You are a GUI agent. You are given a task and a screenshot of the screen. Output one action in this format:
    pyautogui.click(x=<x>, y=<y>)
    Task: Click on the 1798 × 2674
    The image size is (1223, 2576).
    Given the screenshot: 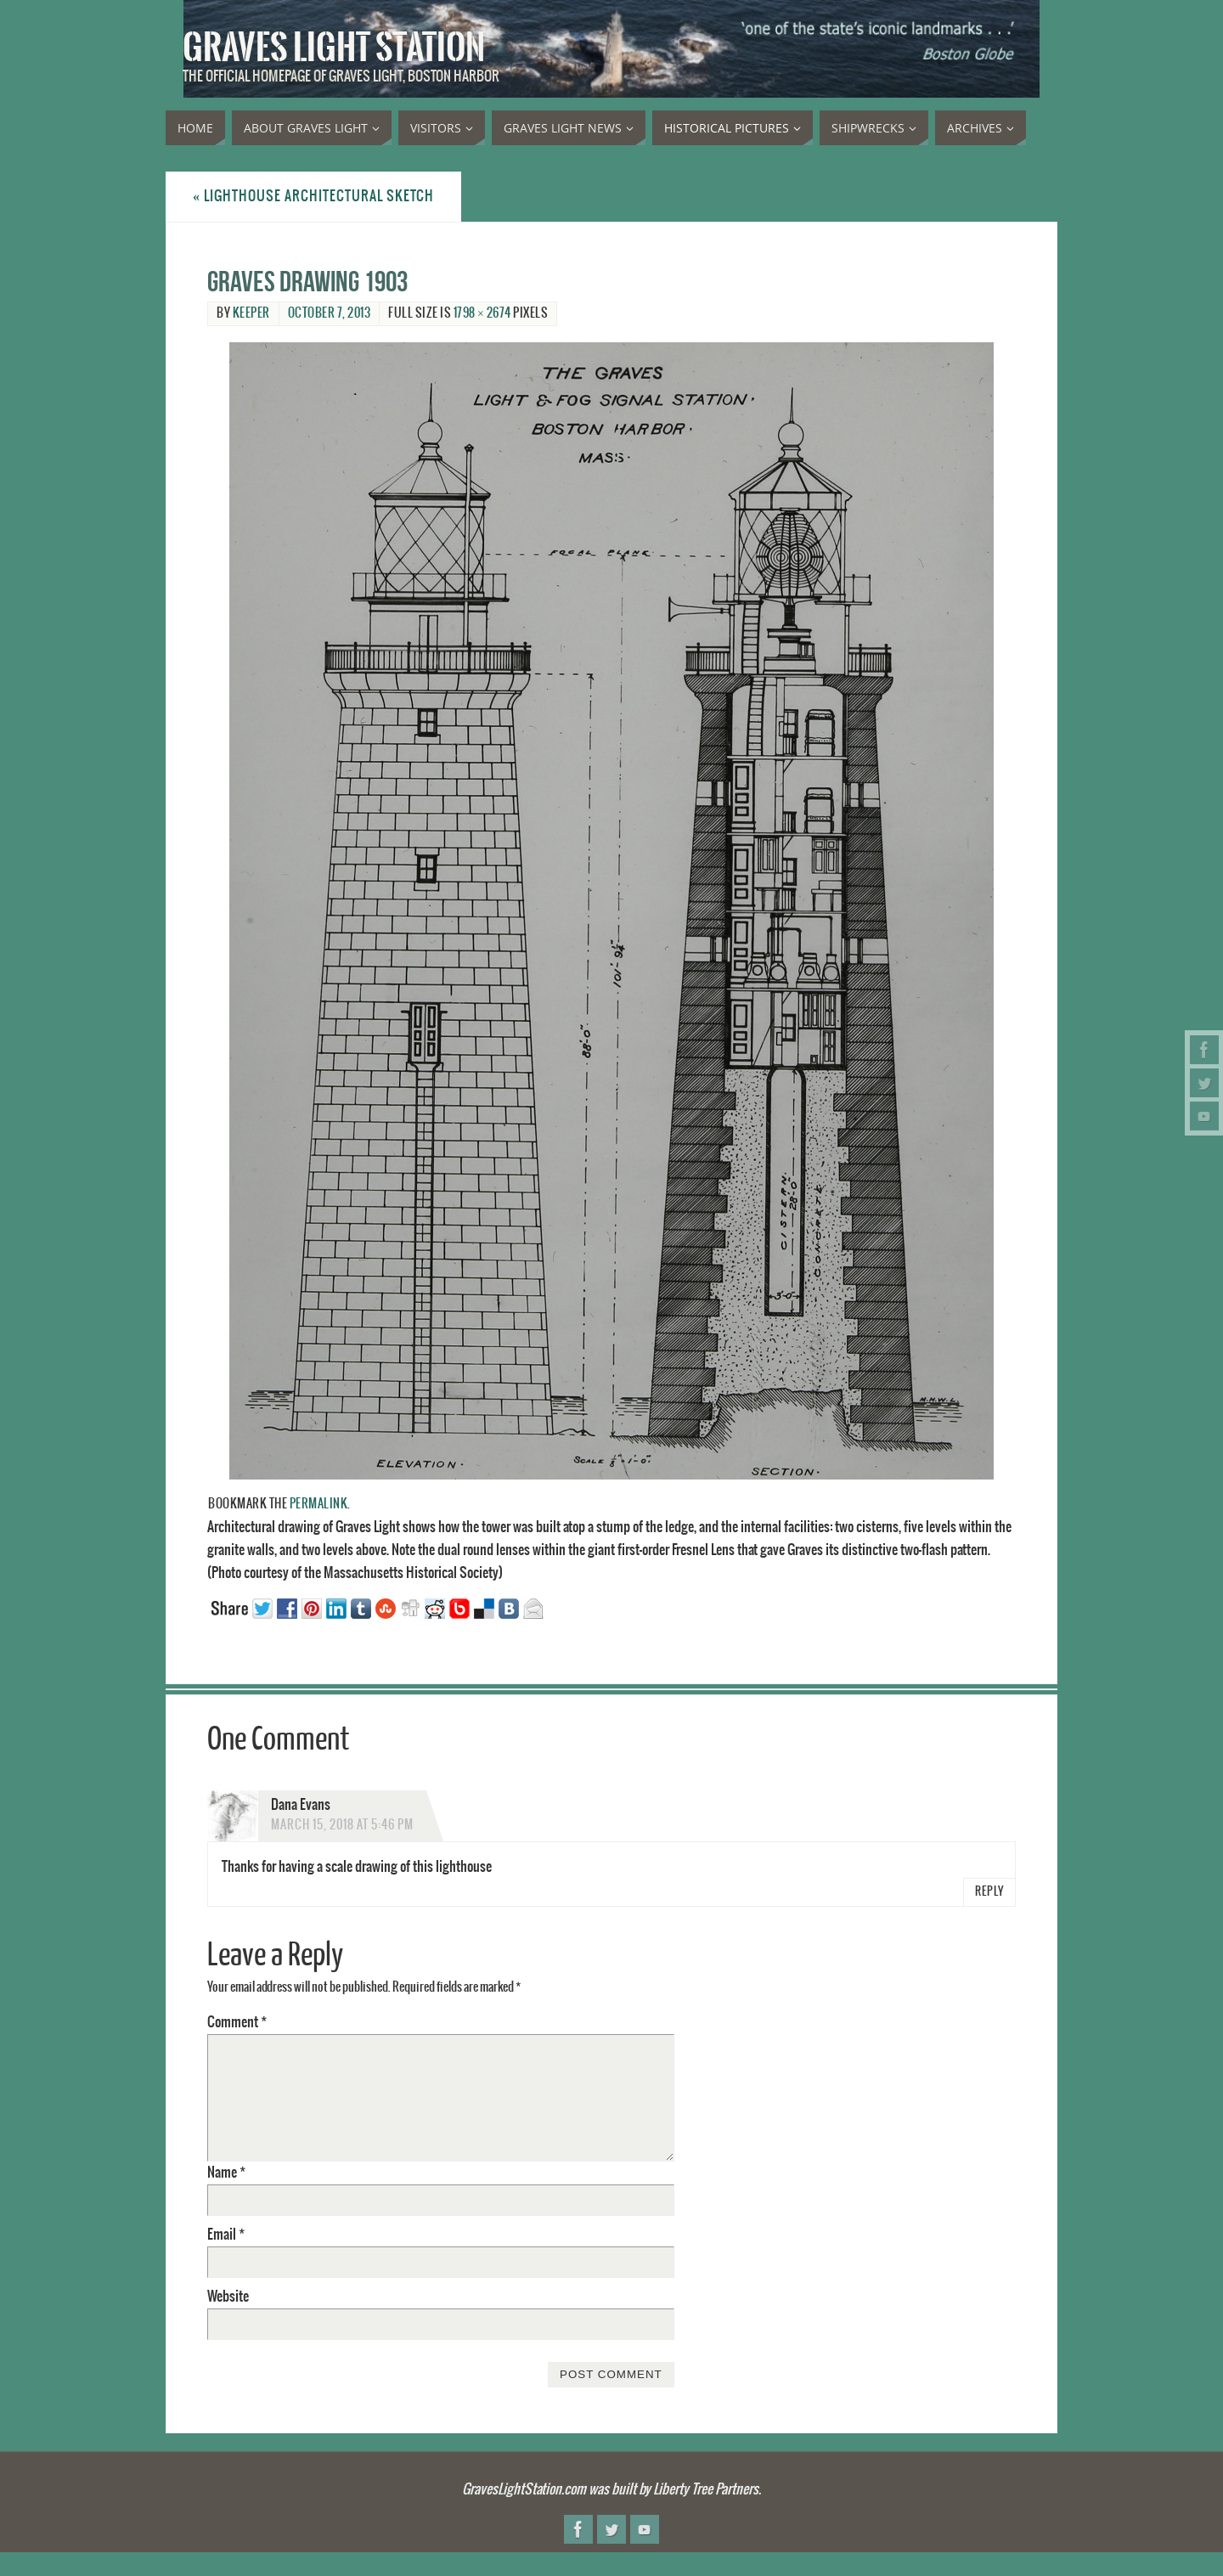 What is the action you would take?
    pyautogui.click(x=482, y=313)
    